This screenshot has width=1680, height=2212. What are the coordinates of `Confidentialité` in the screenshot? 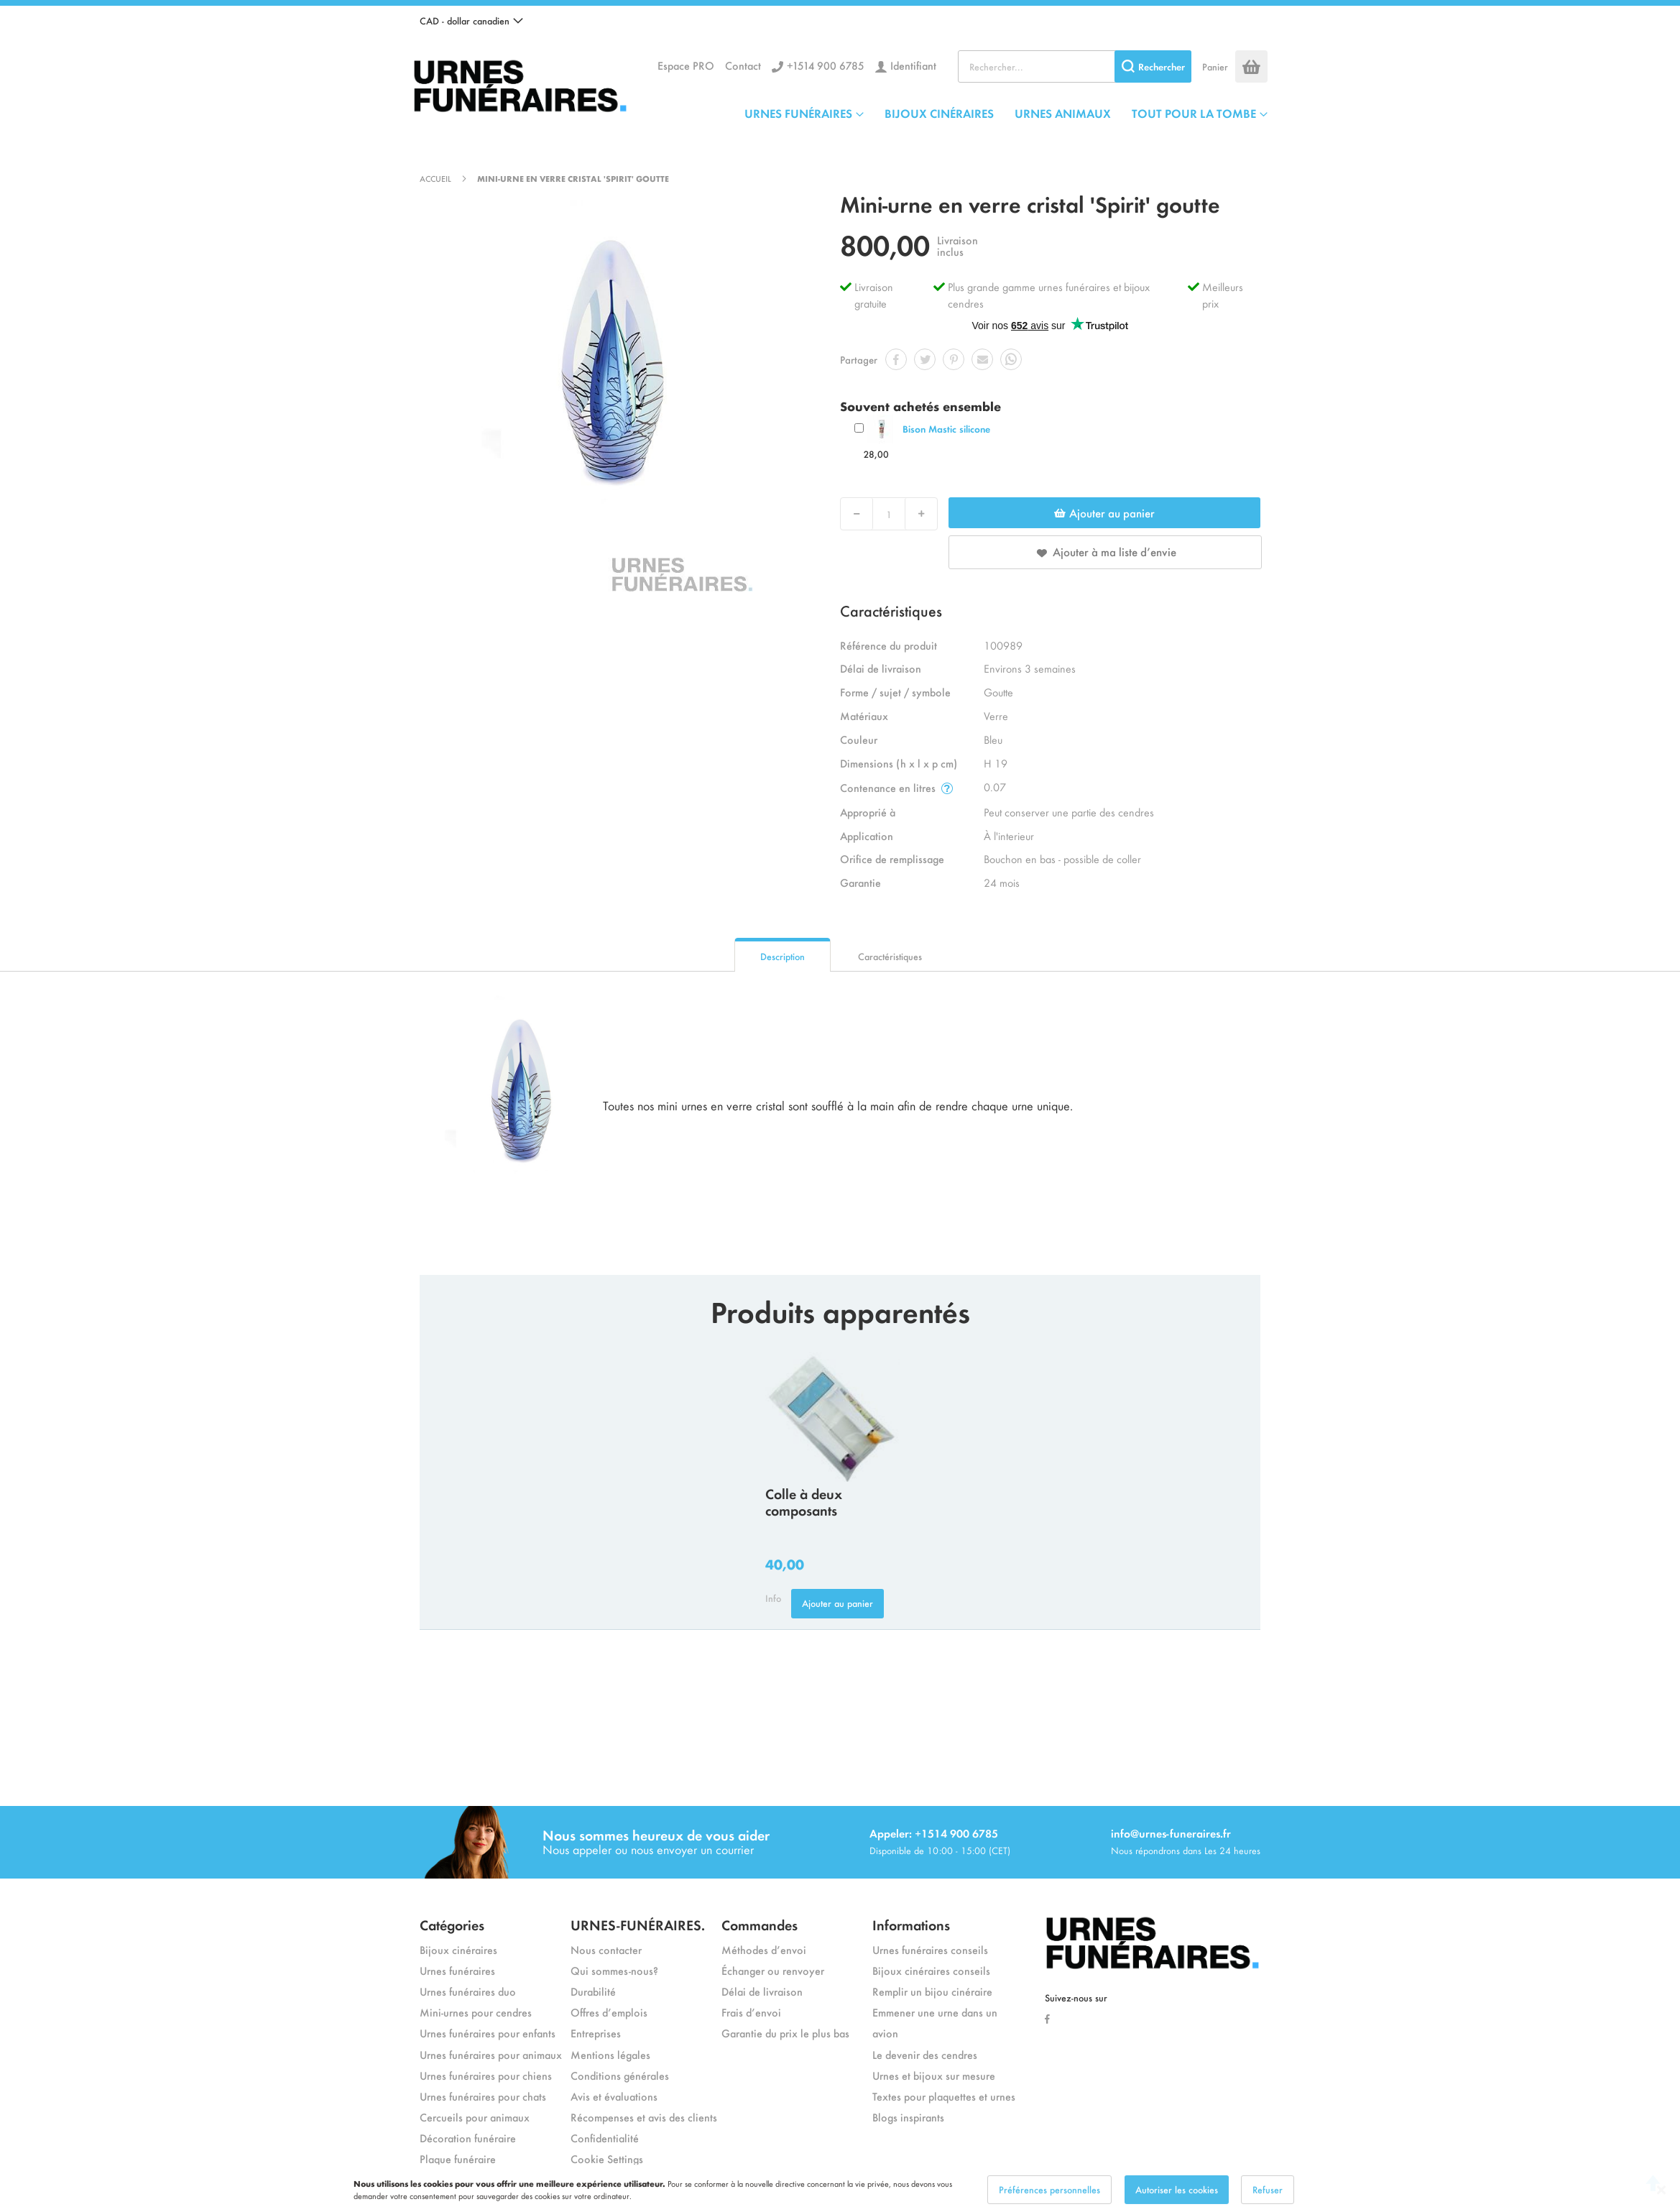 It's located at (605, 2137).